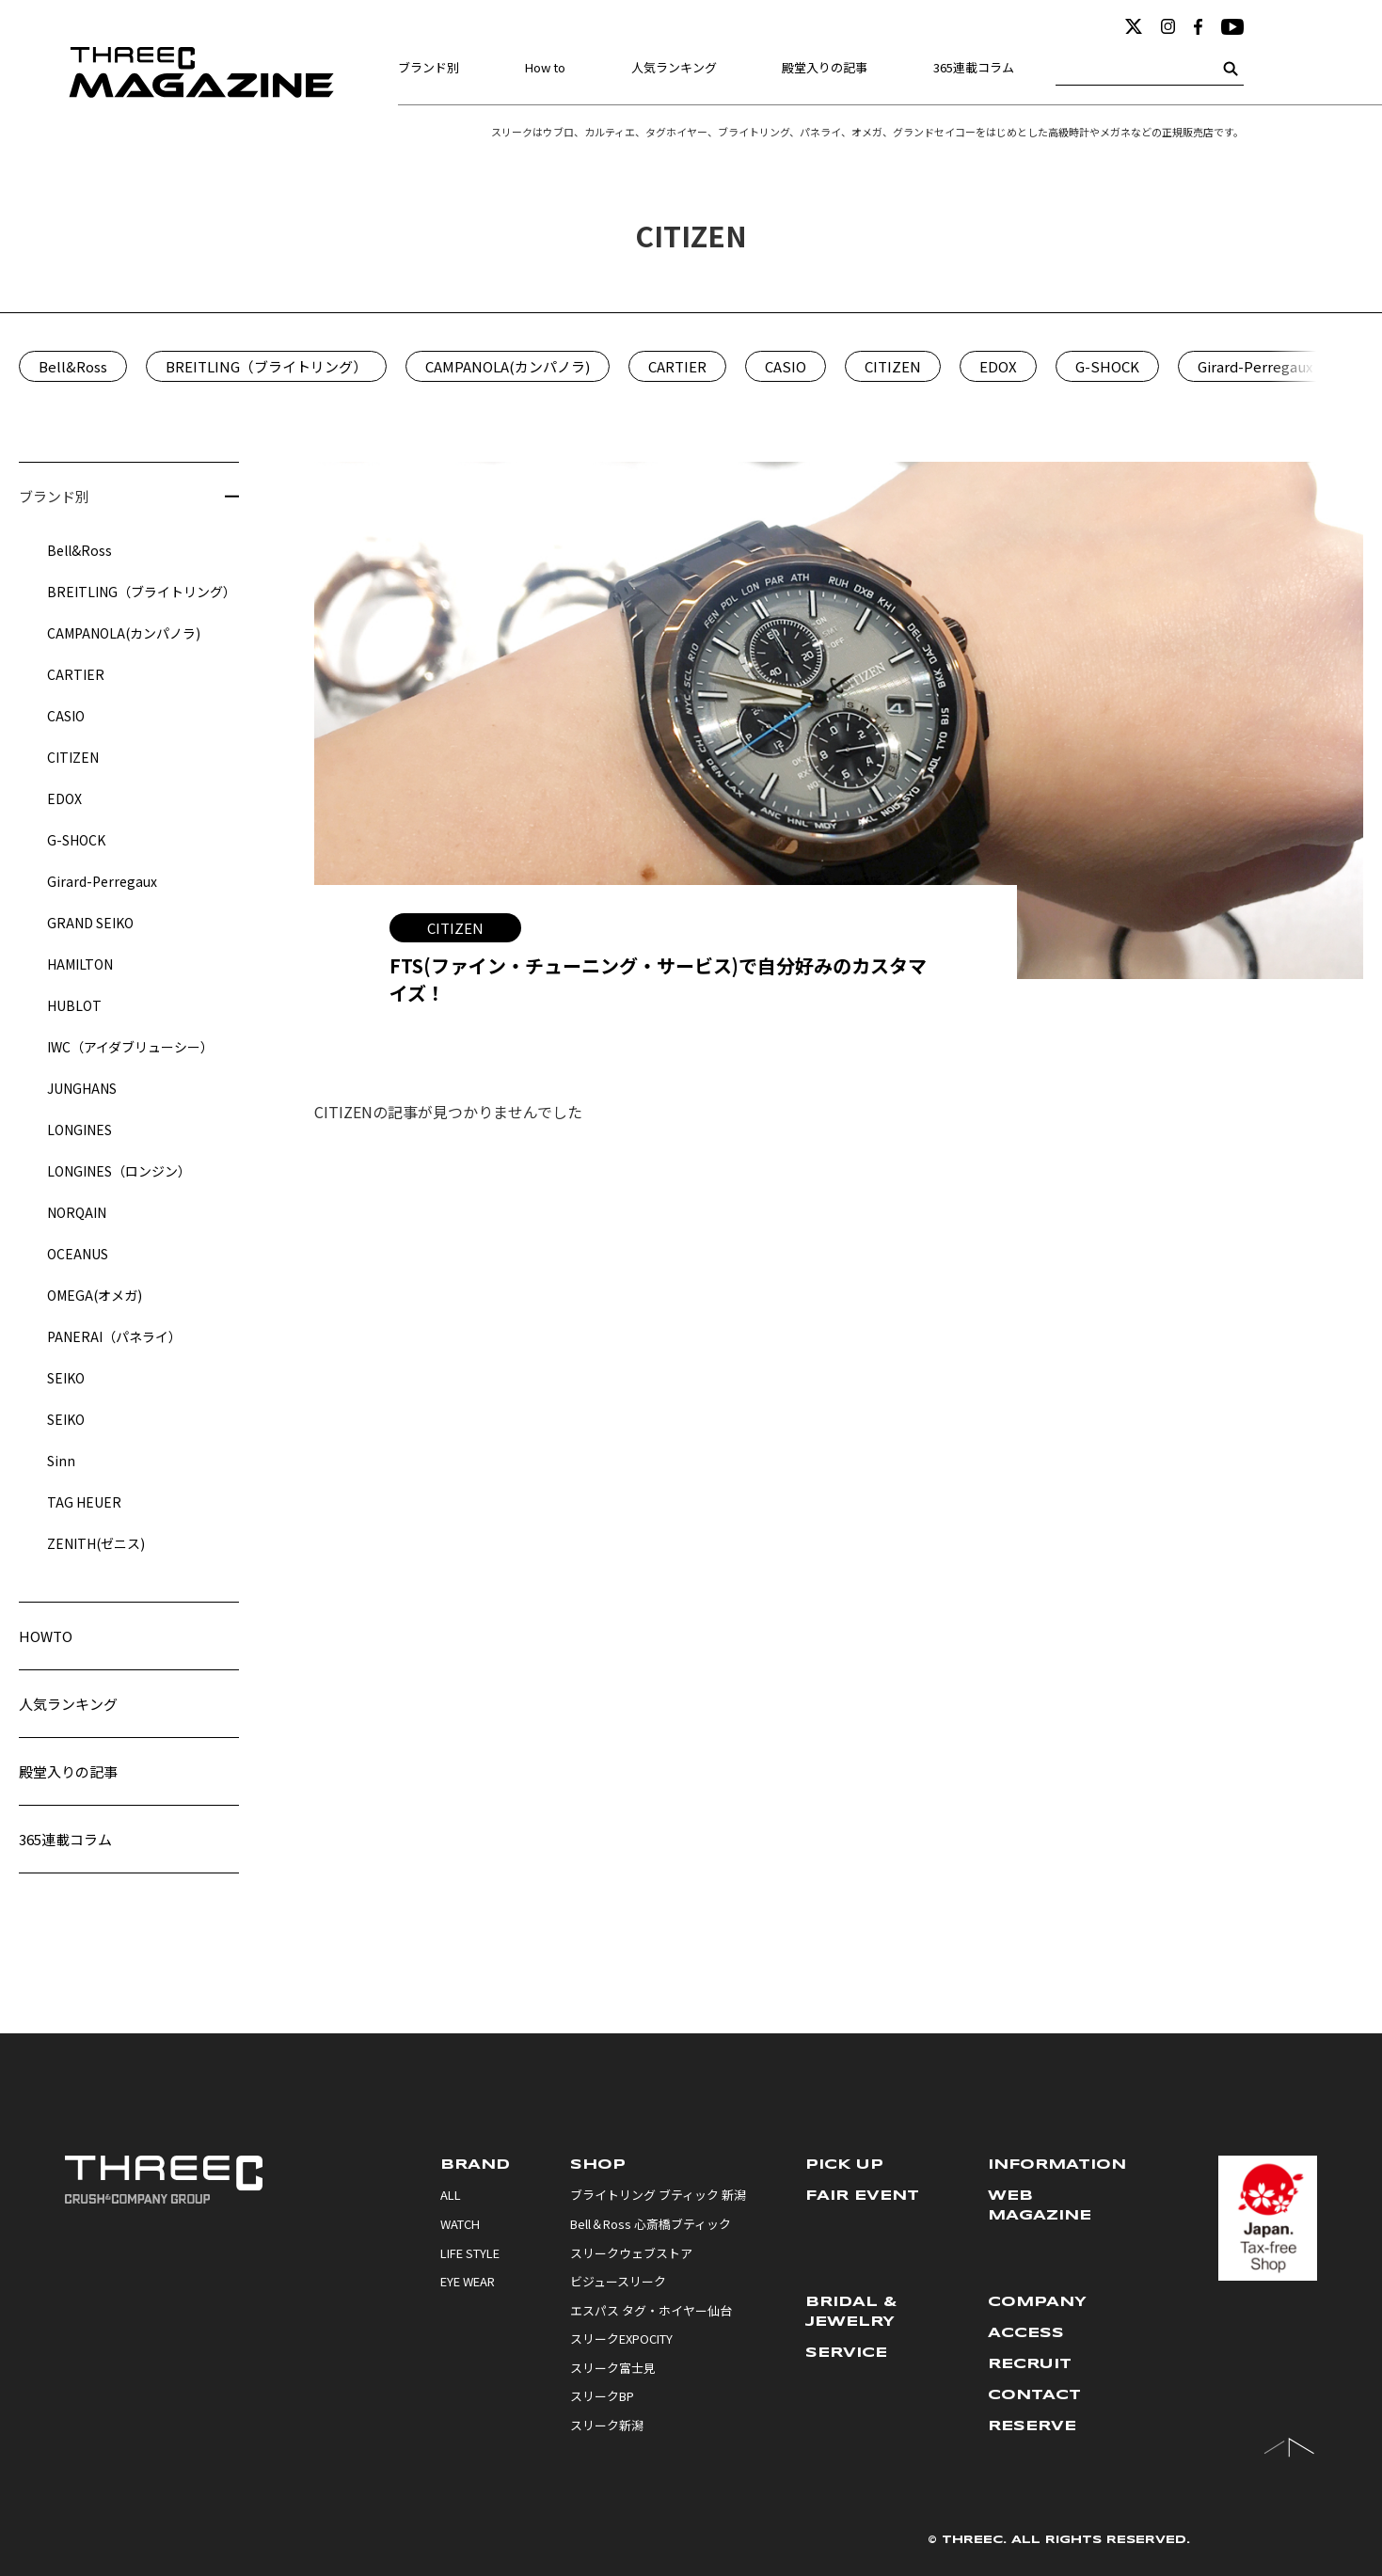  What do you see at coordinates (428, 67) in the screenshot?
I see `ブランド別` at bounding box center [428, 67].